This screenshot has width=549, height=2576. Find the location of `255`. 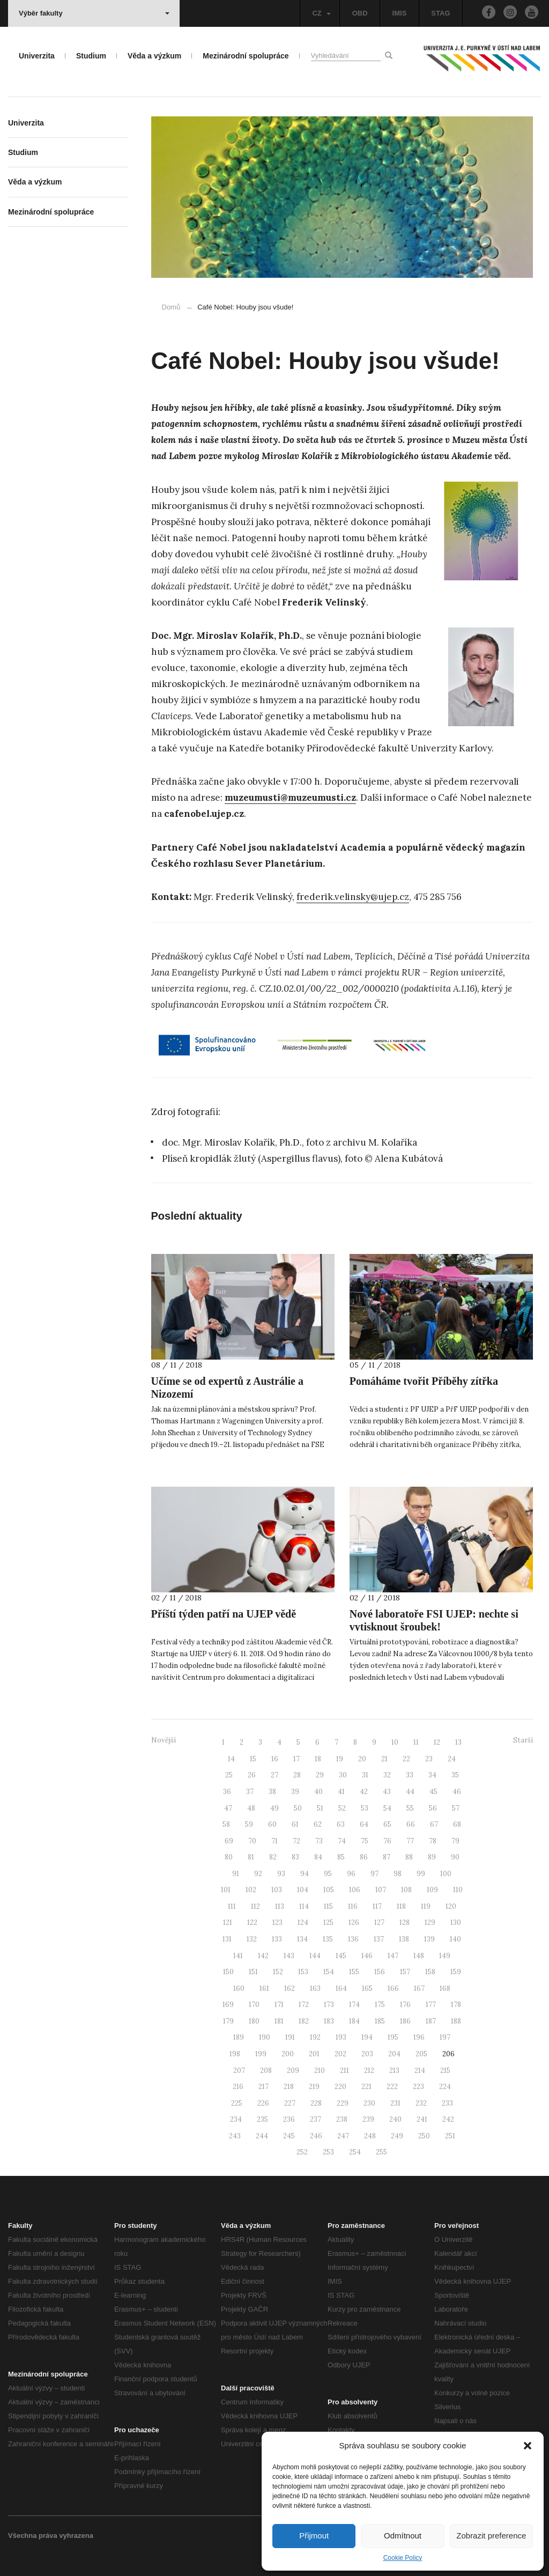

255 is located at coordinates (381, 2152).